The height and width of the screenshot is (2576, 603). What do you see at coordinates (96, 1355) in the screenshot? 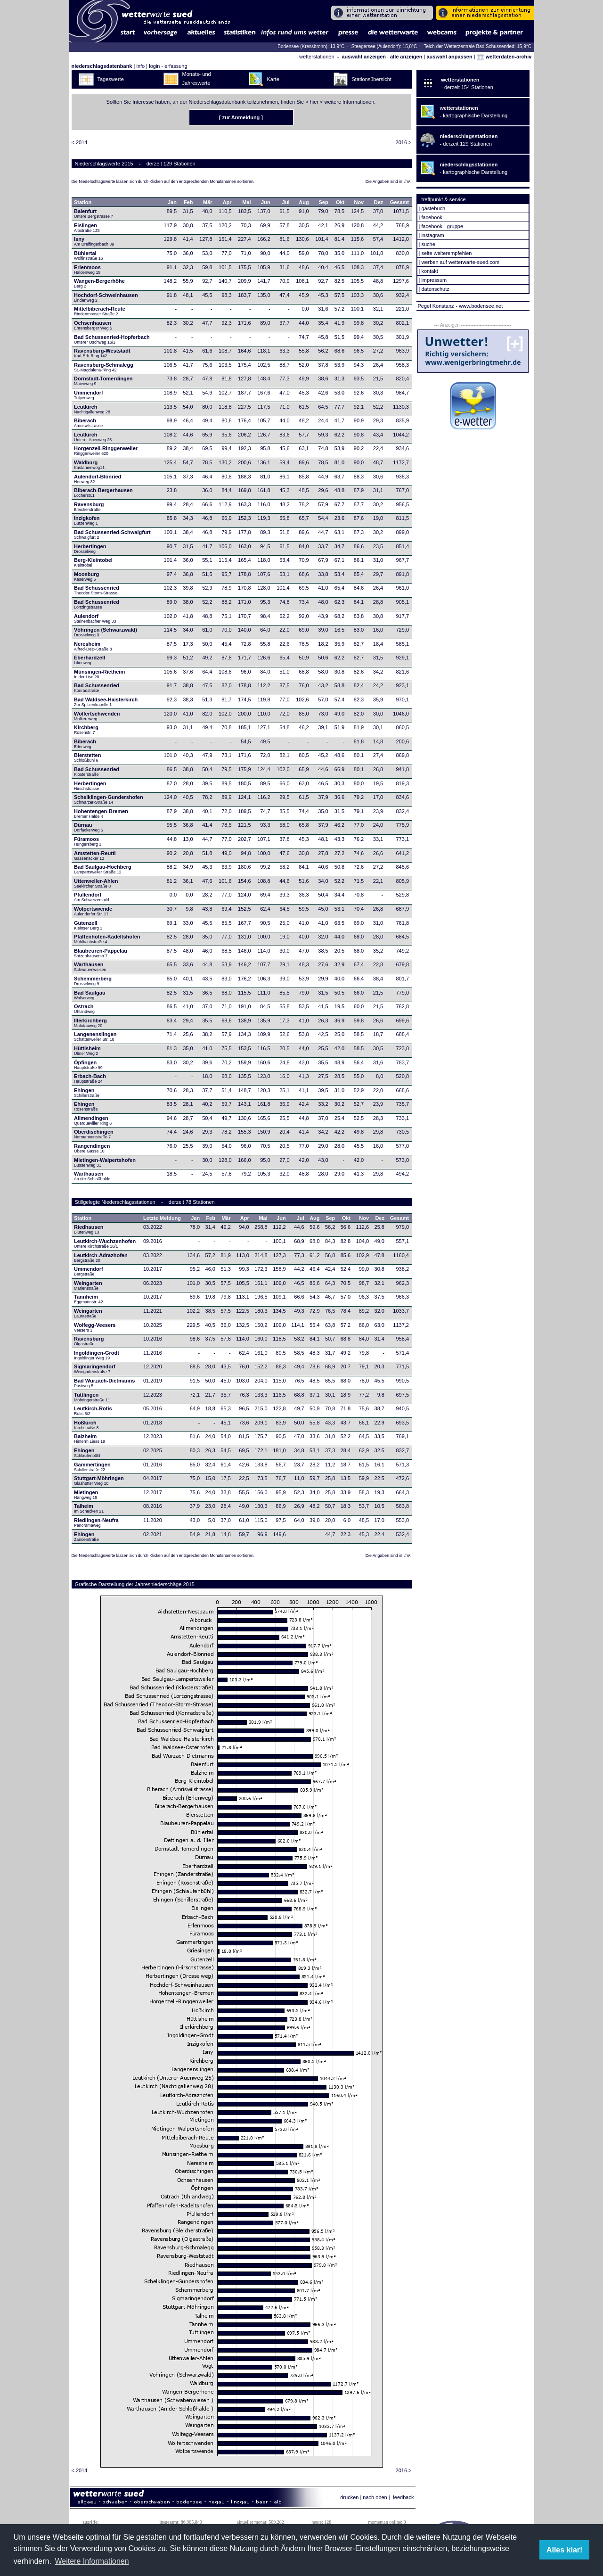
I see `Ingoldingen-Grodt` at bounding box center [96, 1355].